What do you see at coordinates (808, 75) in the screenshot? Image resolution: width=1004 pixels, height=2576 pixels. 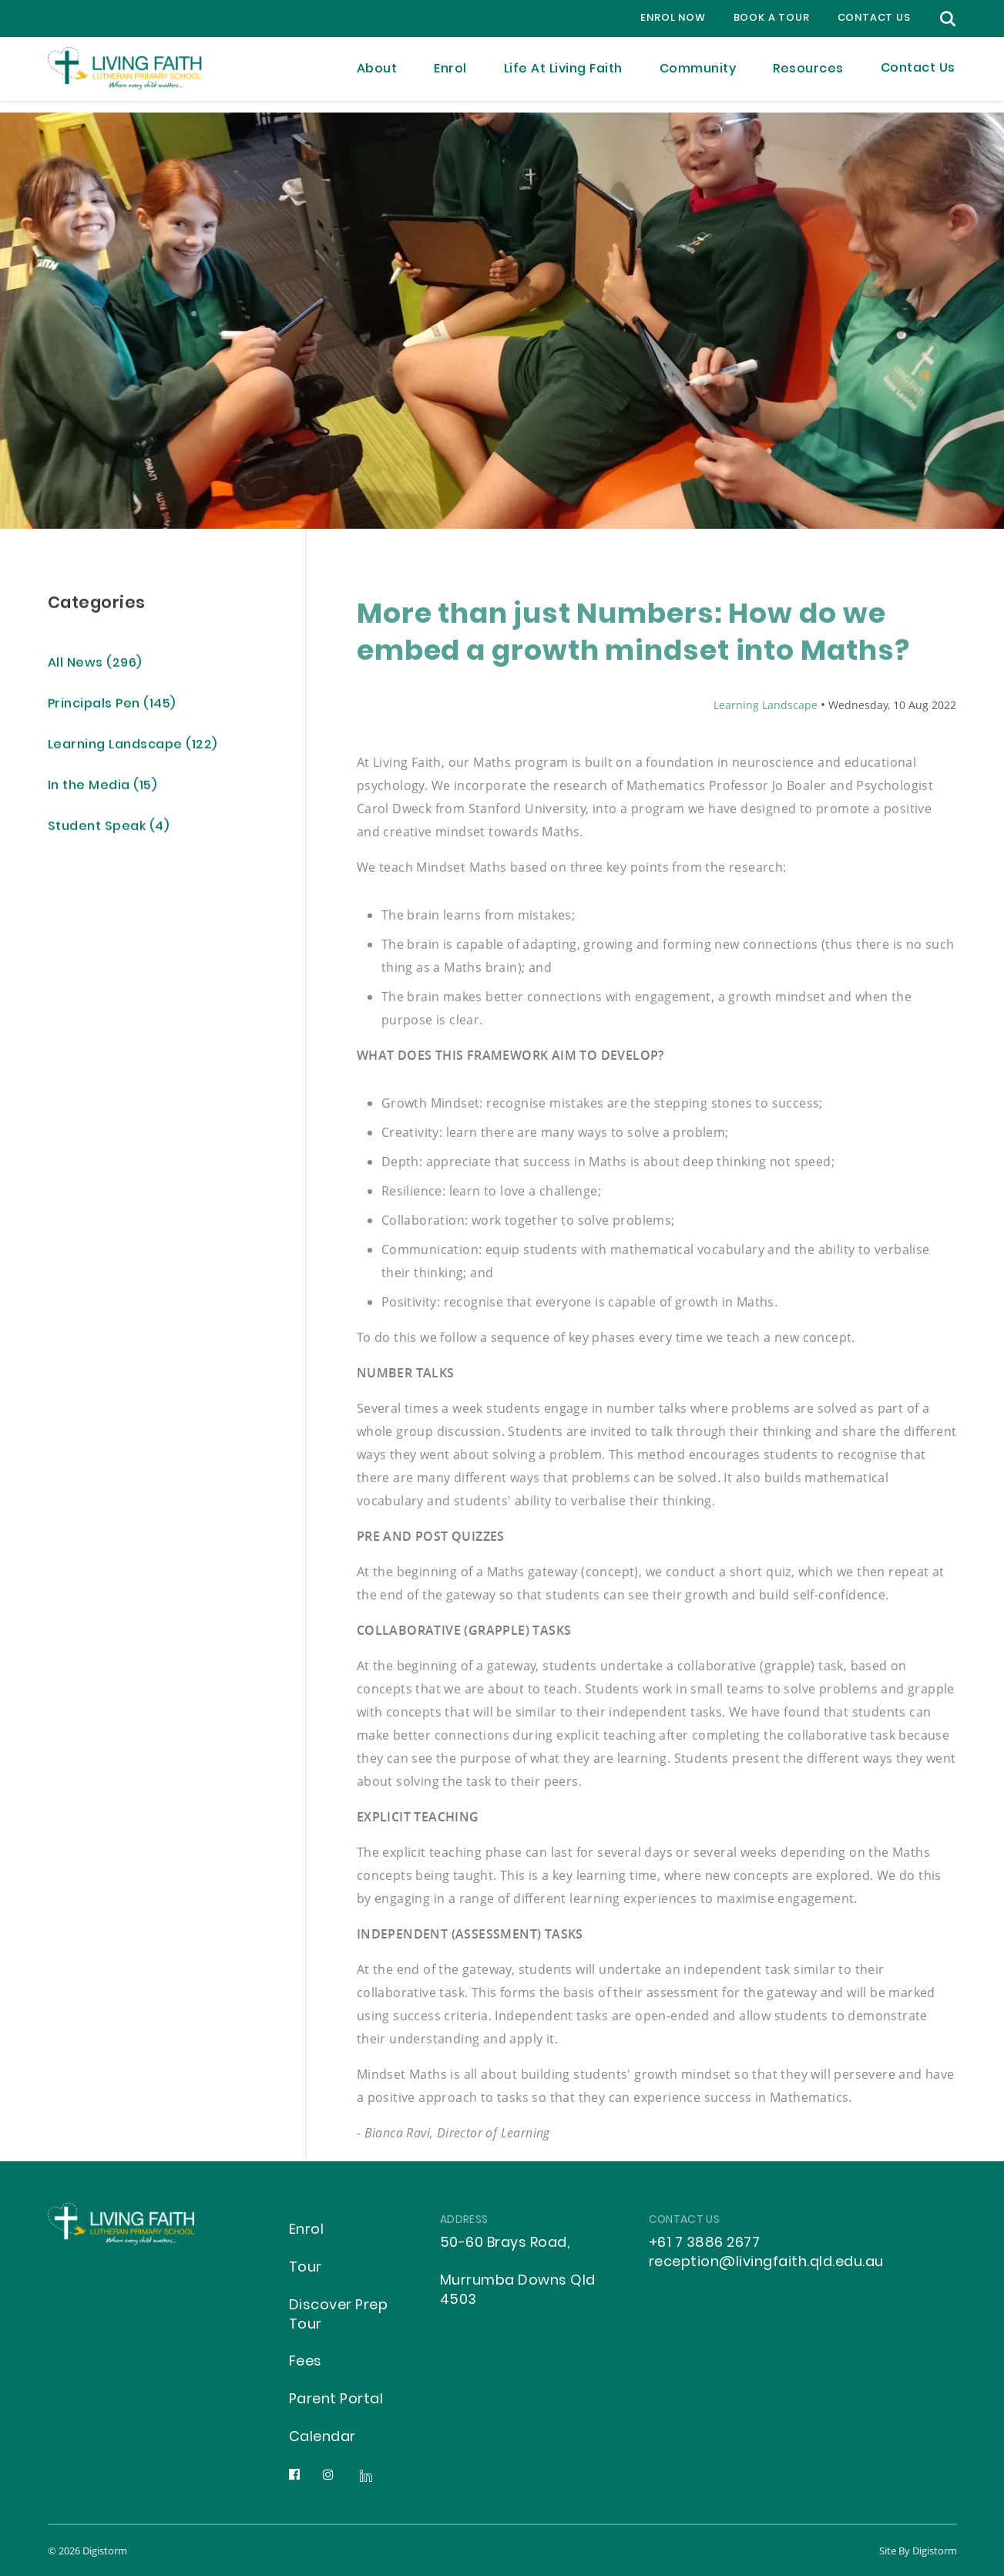 I see `Resources` at bounding box center [808, 75].